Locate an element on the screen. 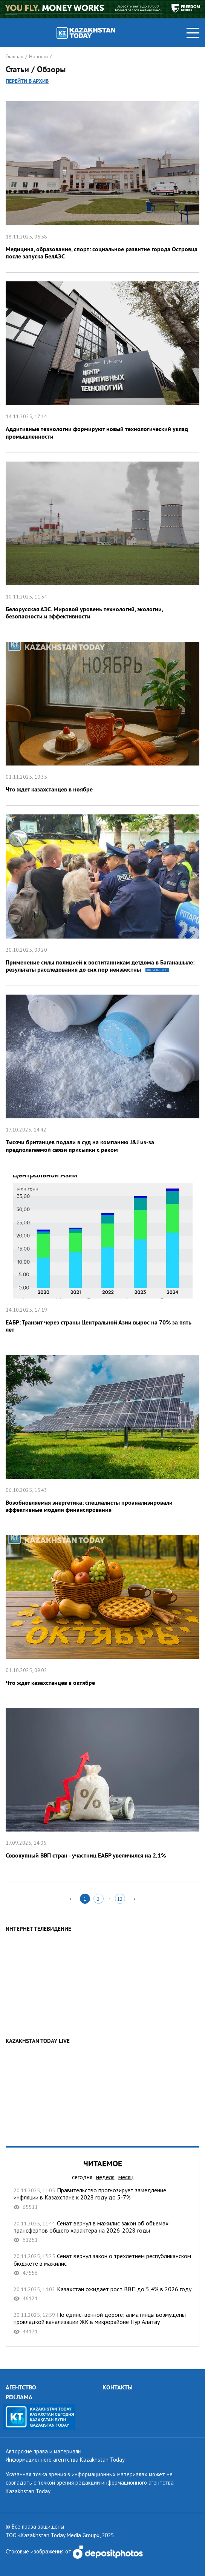 The image size is (205, 2576). Сенат вернул в мажилис закон об объемах трансфертов общего характера на 2026-2028 годы is located at coordinates (102, 2231).